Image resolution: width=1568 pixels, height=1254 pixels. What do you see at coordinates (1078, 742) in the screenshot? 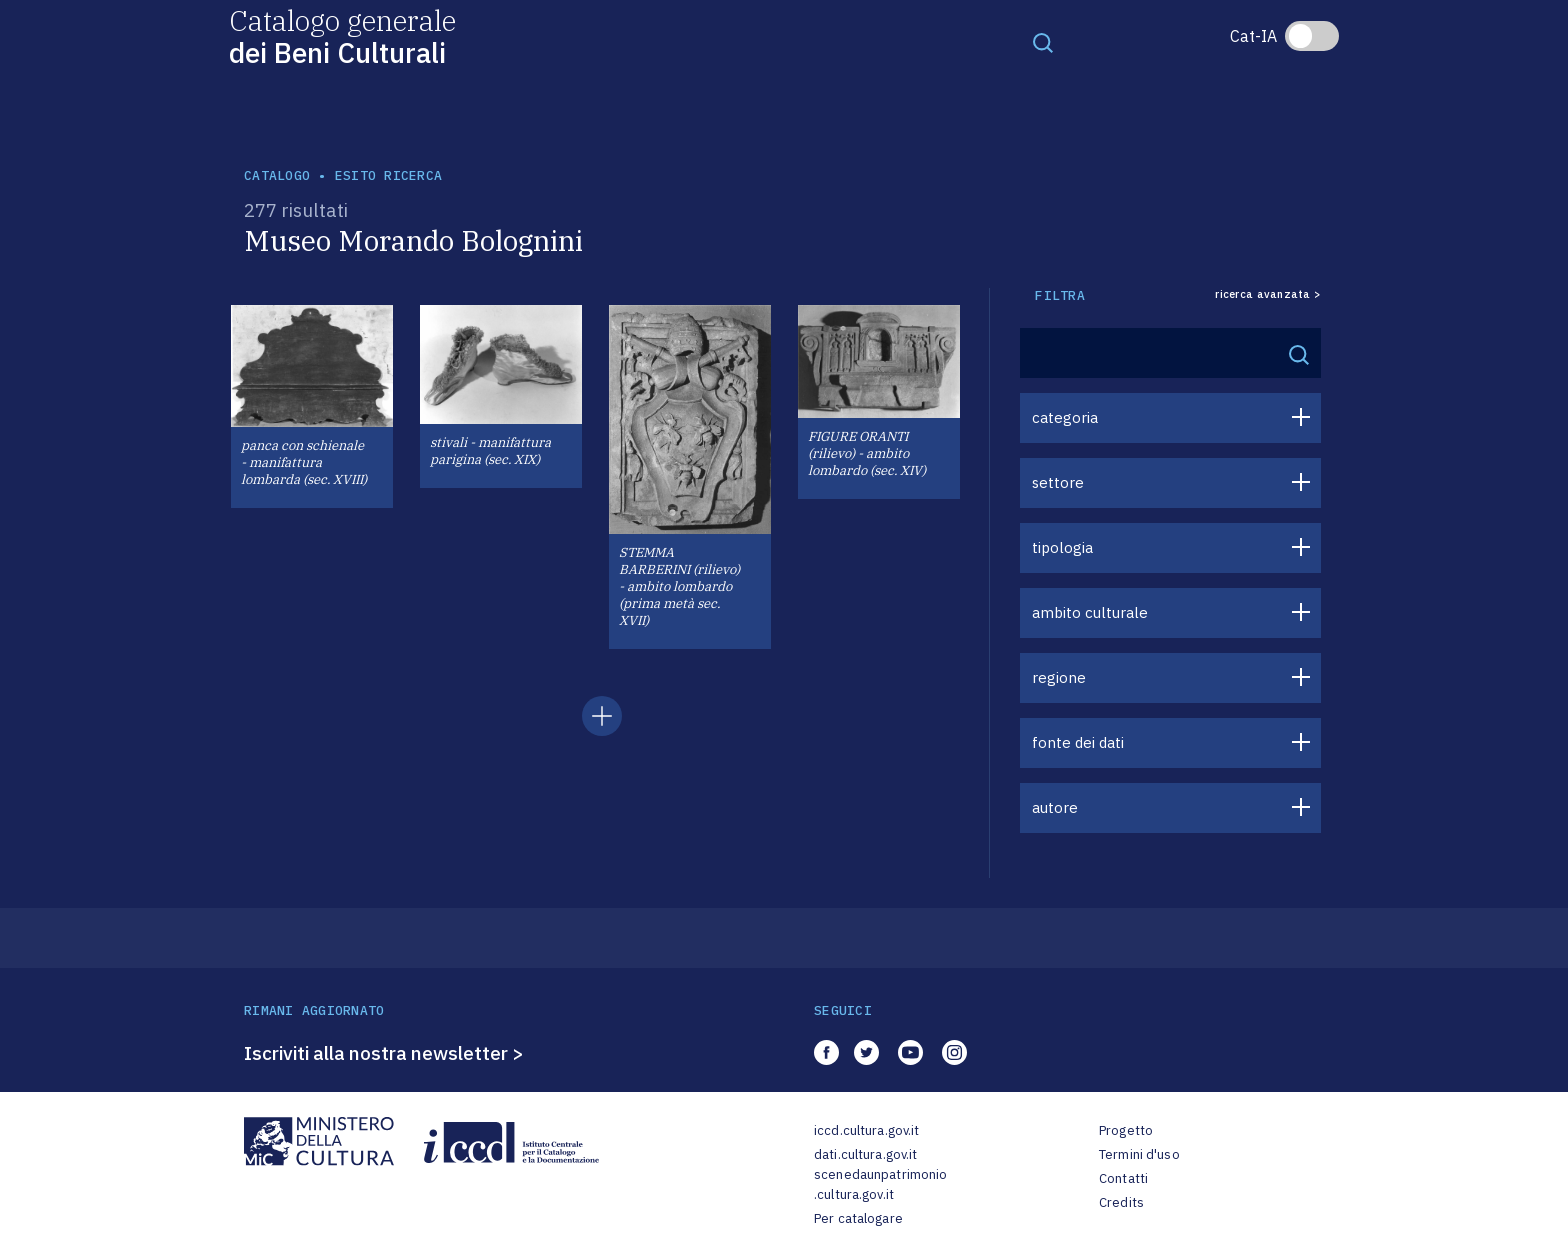
I see `fonte dei dati [button]` at bounding box center [1078, 742].